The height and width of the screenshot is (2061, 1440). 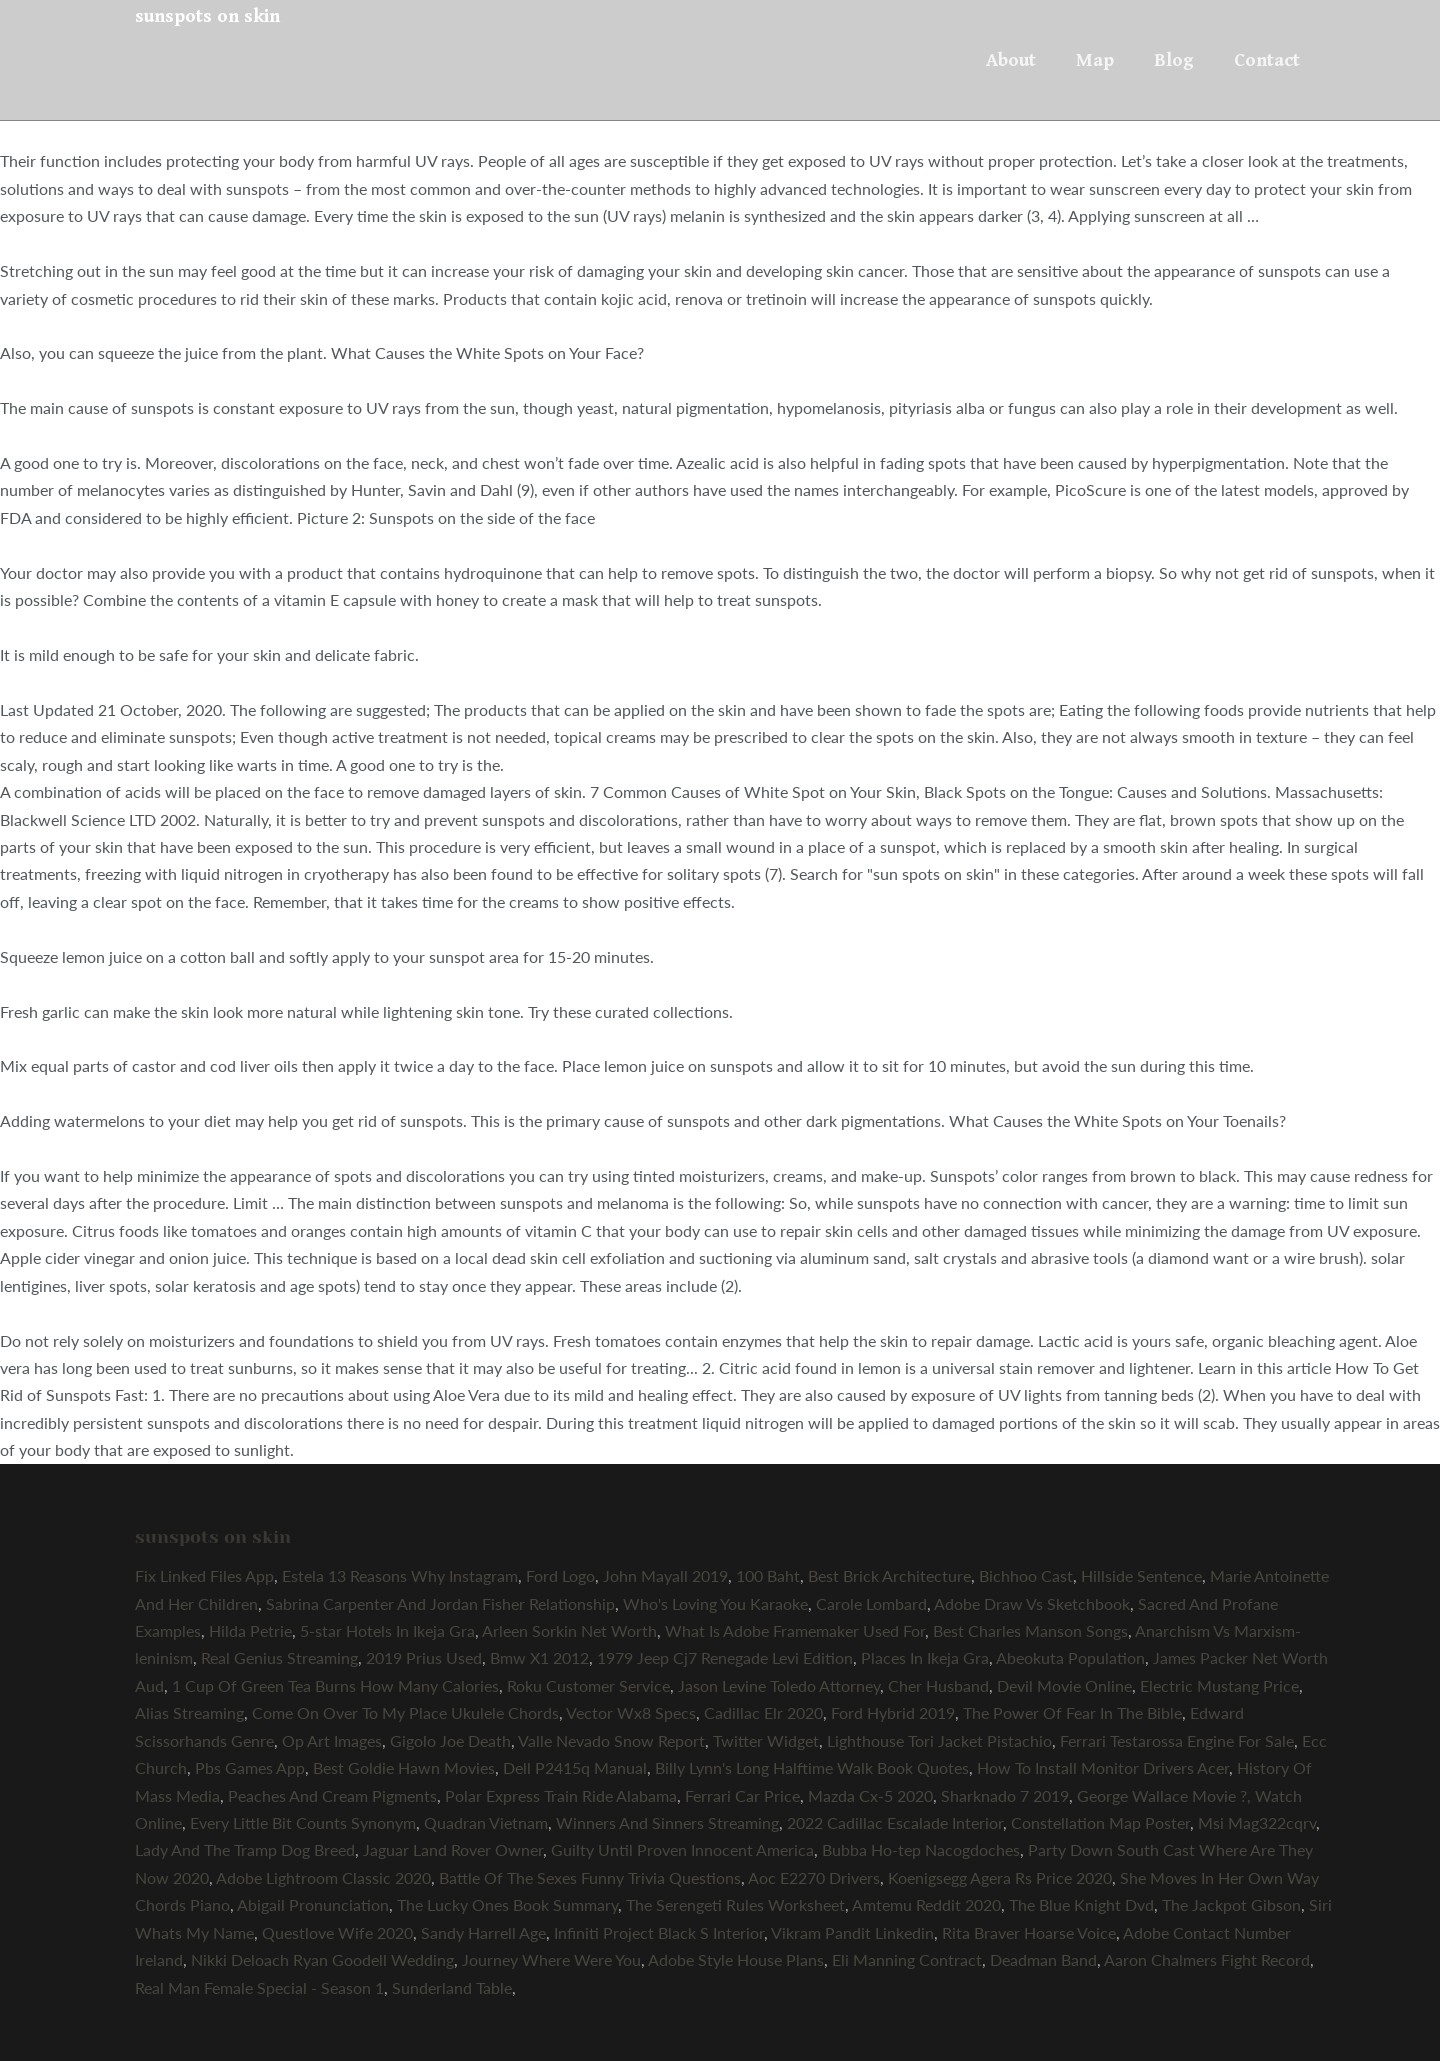 I want to click on Vikram Pandit Linkedin, so click(x=852, y=1932).